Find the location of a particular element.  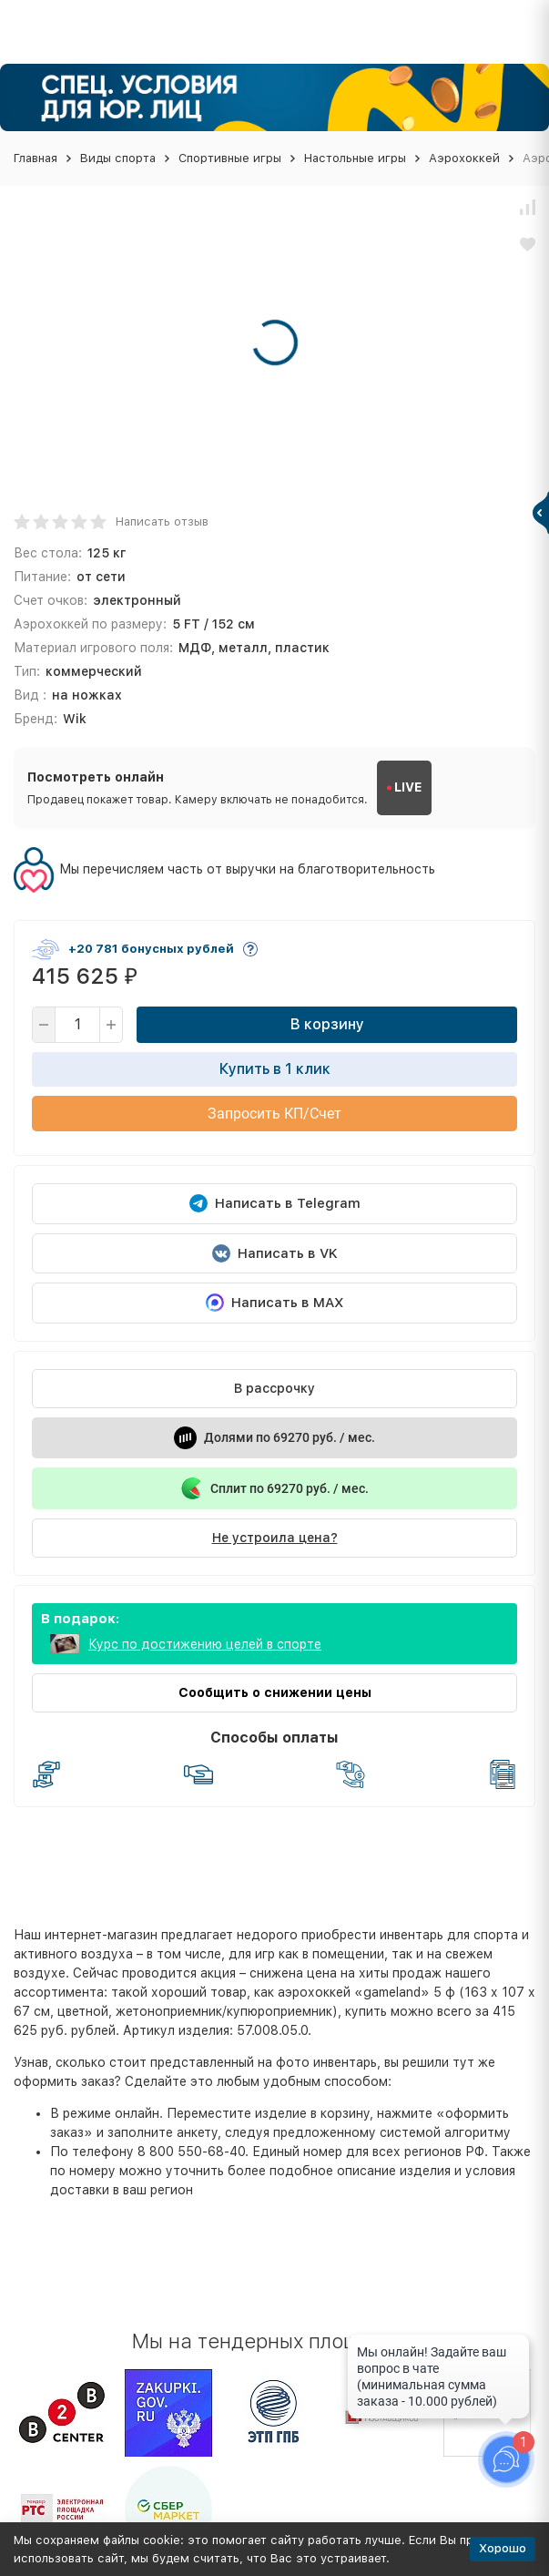

Хорошо is located at coordinates (502, 2548).